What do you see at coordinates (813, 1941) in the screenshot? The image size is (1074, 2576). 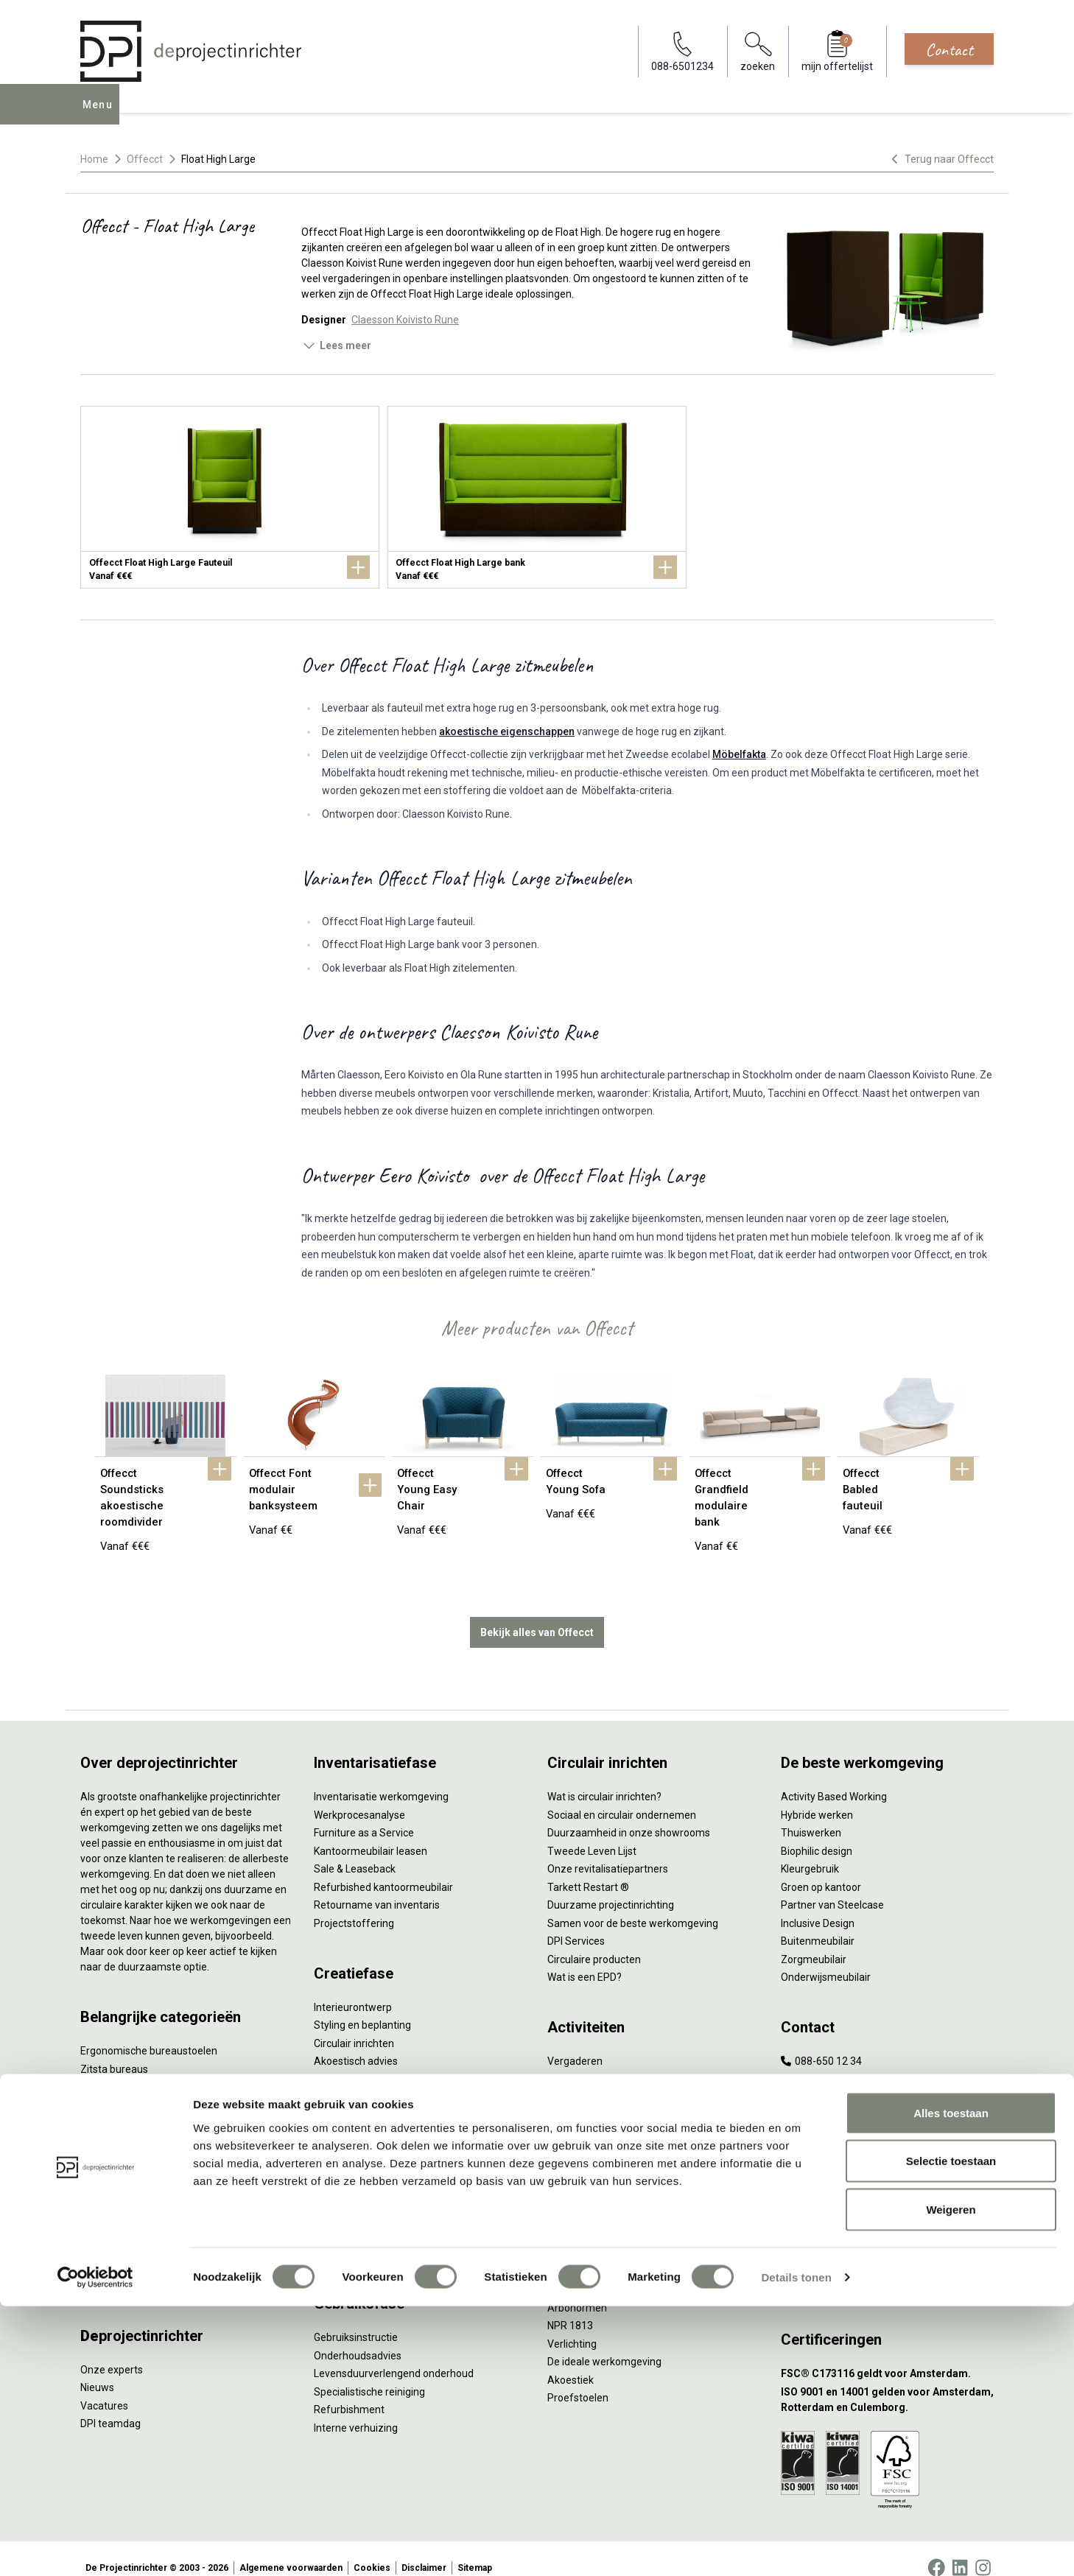 I see `Zorgmeubilair` at bounding box center [813, 1941].